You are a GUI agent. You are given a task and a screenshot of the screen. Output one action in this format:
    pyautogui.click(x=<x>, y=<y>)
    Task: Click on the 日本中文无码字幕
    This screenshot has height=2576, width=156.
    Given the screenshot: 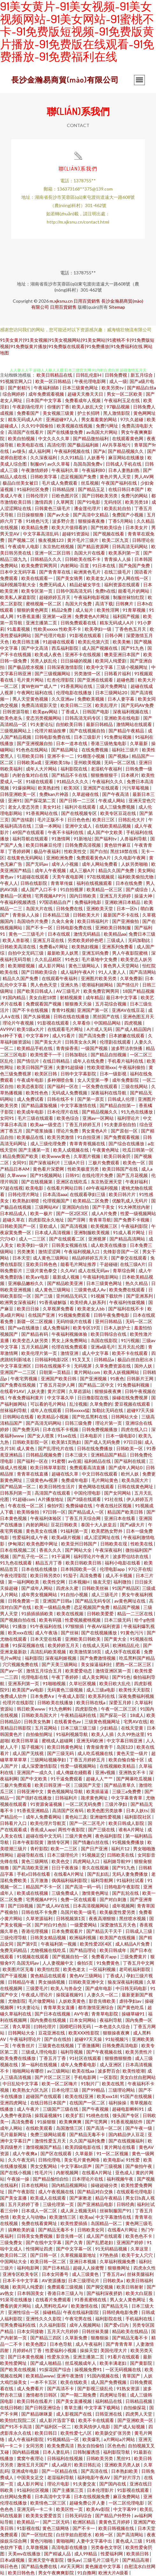 What is the action you would take?
    pyautogui.click(x=18, y=572)
    